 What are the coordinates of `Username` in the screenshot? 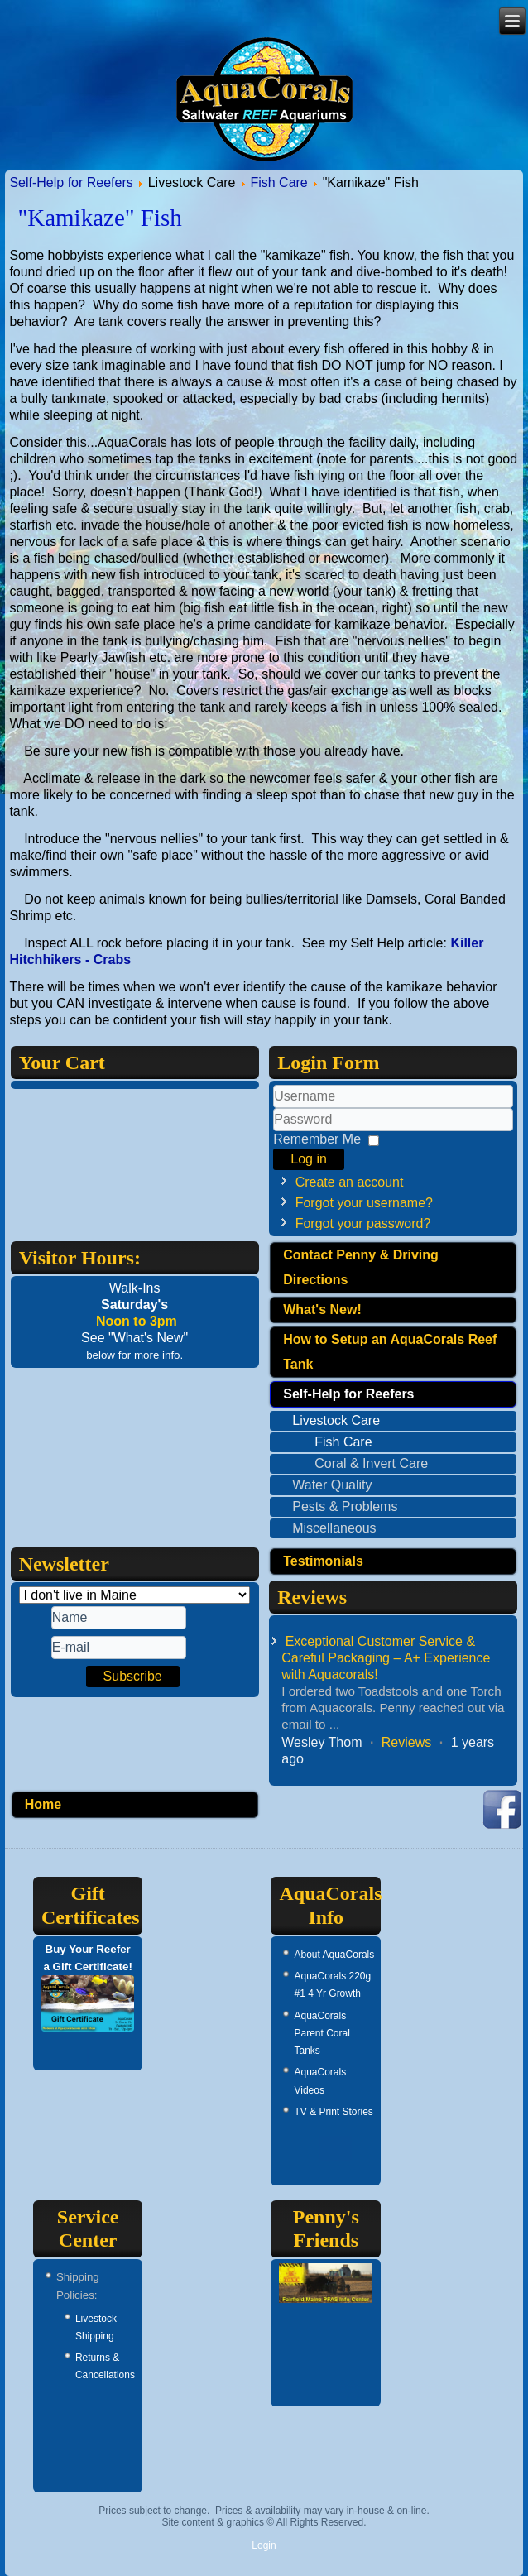 It's located at (273, 1108).